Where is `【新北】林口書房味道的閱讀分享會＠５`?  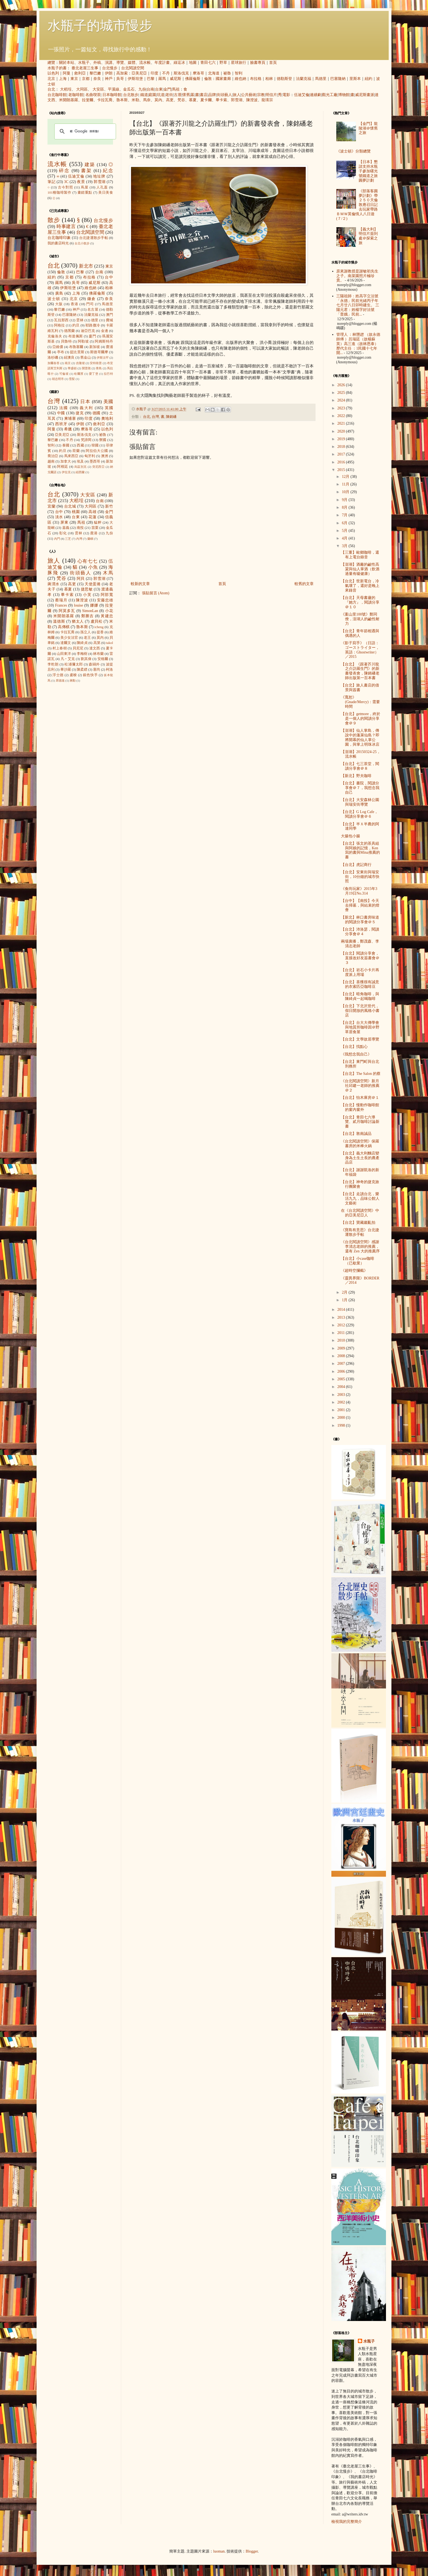 【新北】林口書房味道的閱讀分享會＠５ is located at coordinates (360, 919).